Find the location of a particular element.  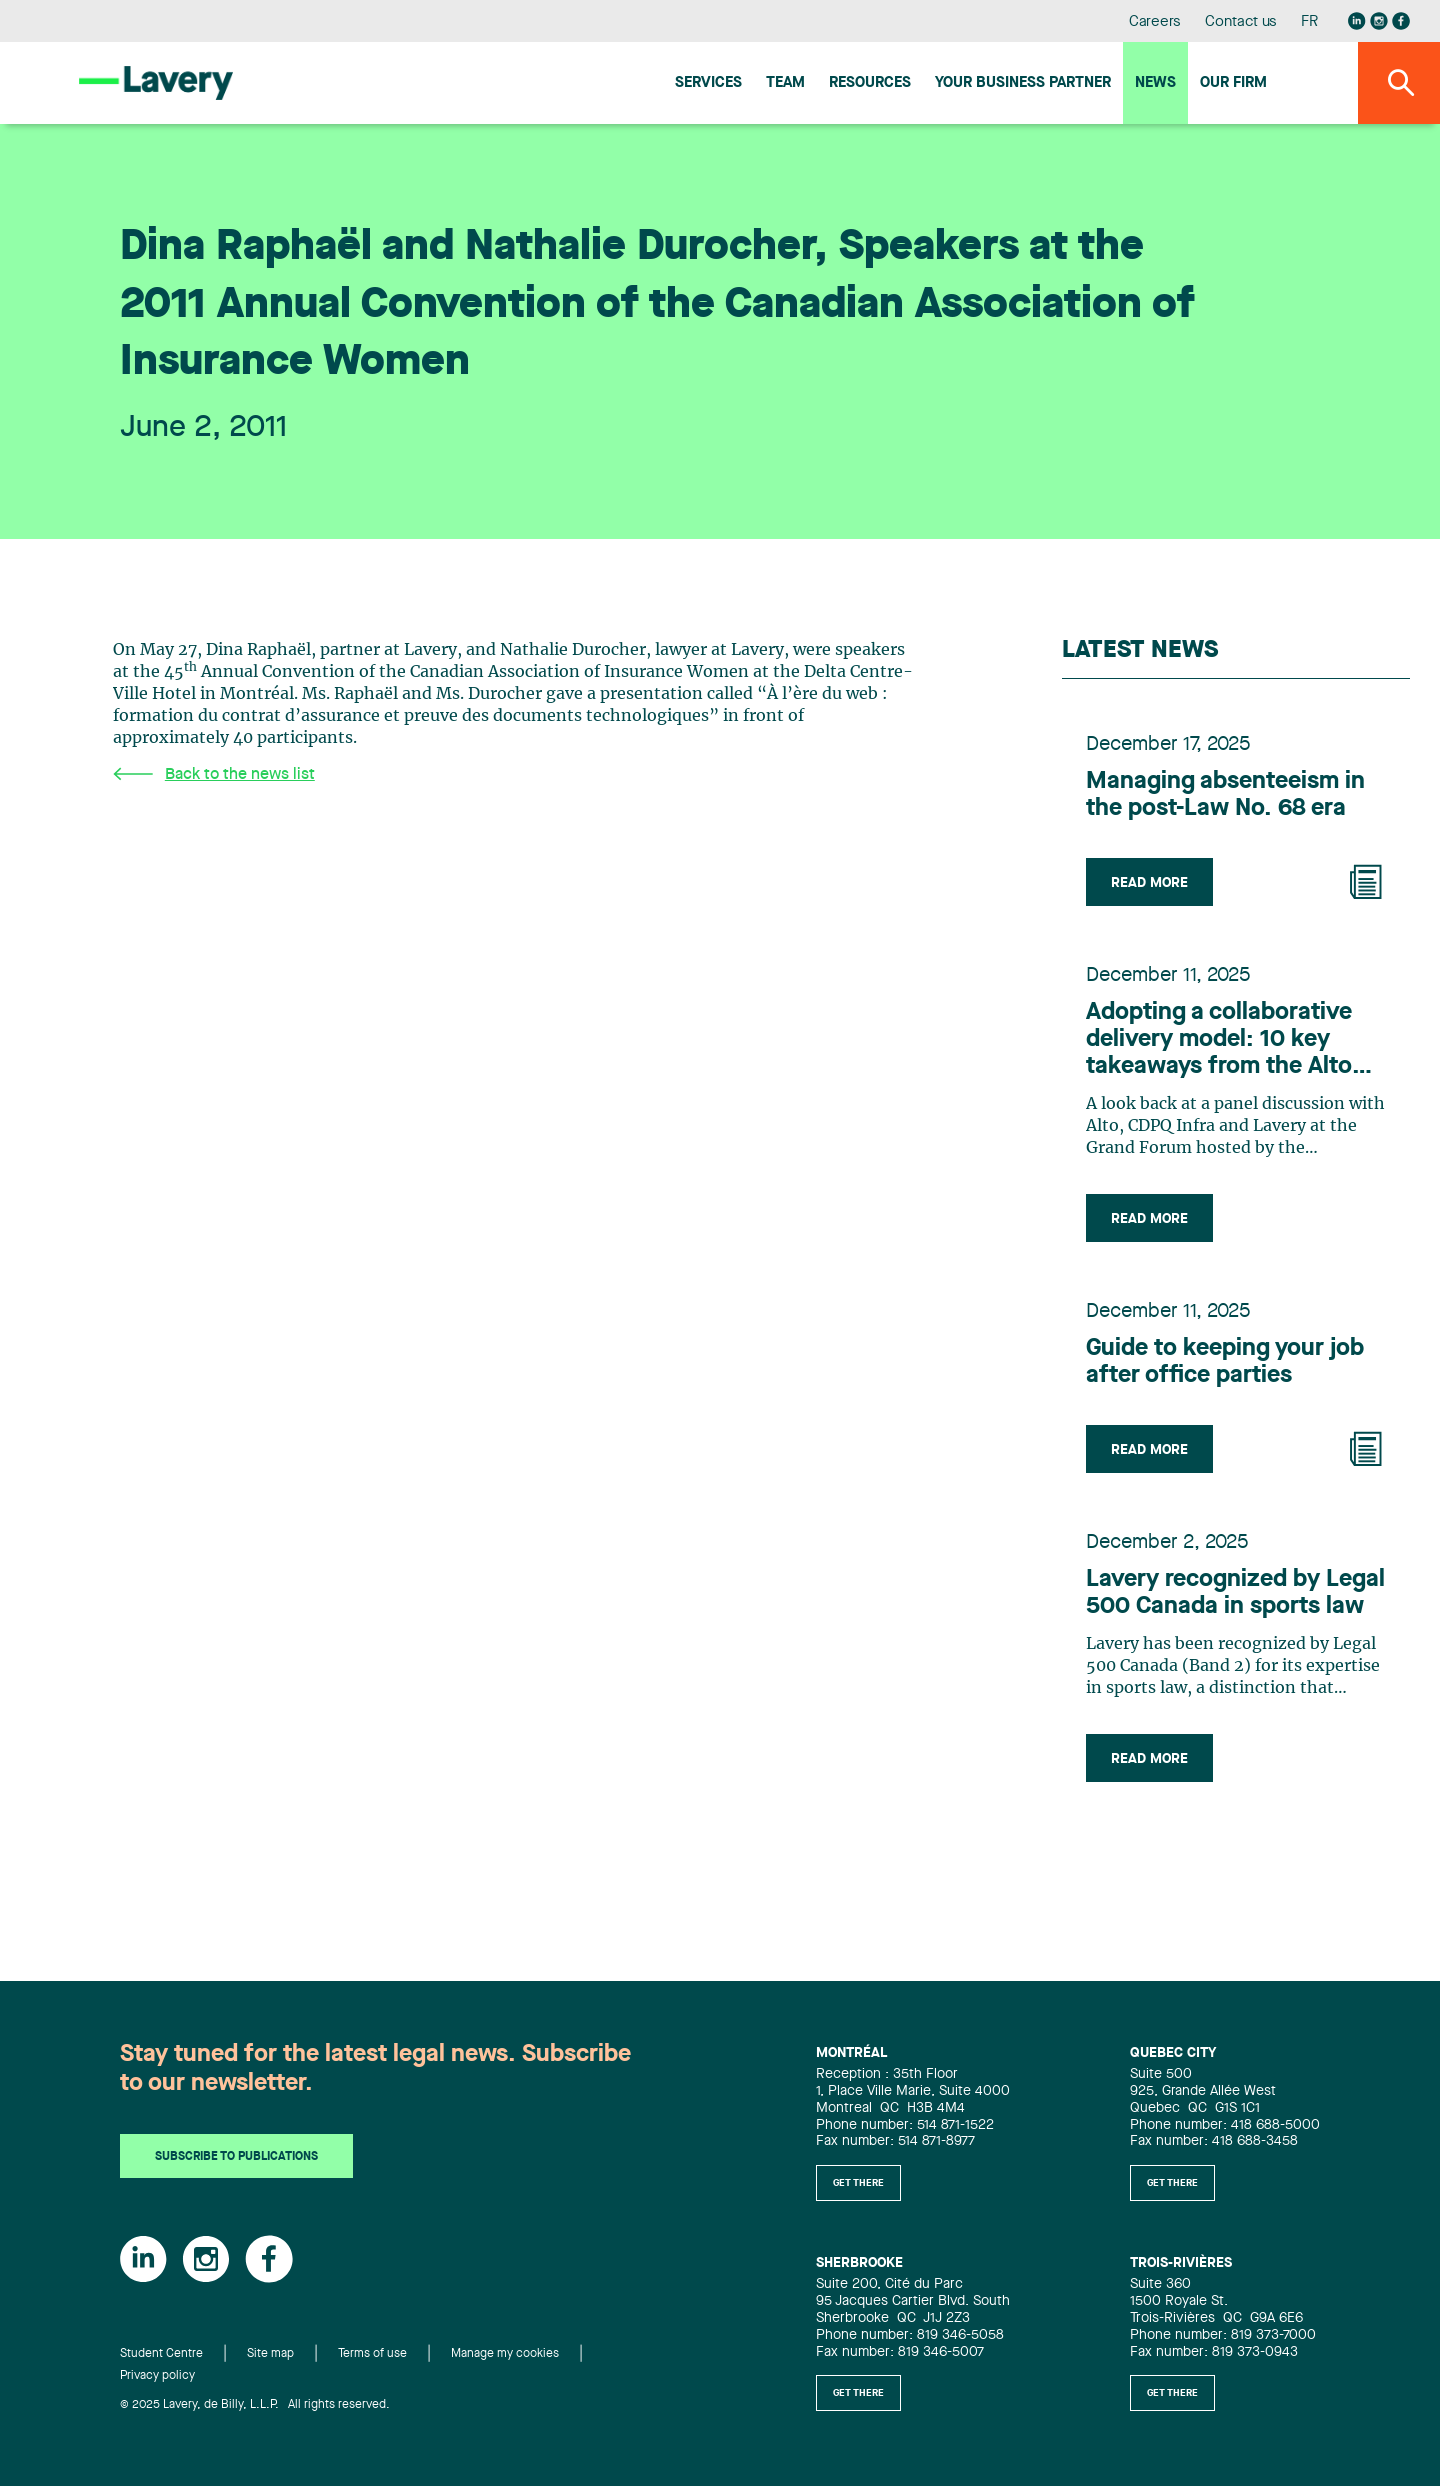

Terms of use is located at coordinates (372, 2354).